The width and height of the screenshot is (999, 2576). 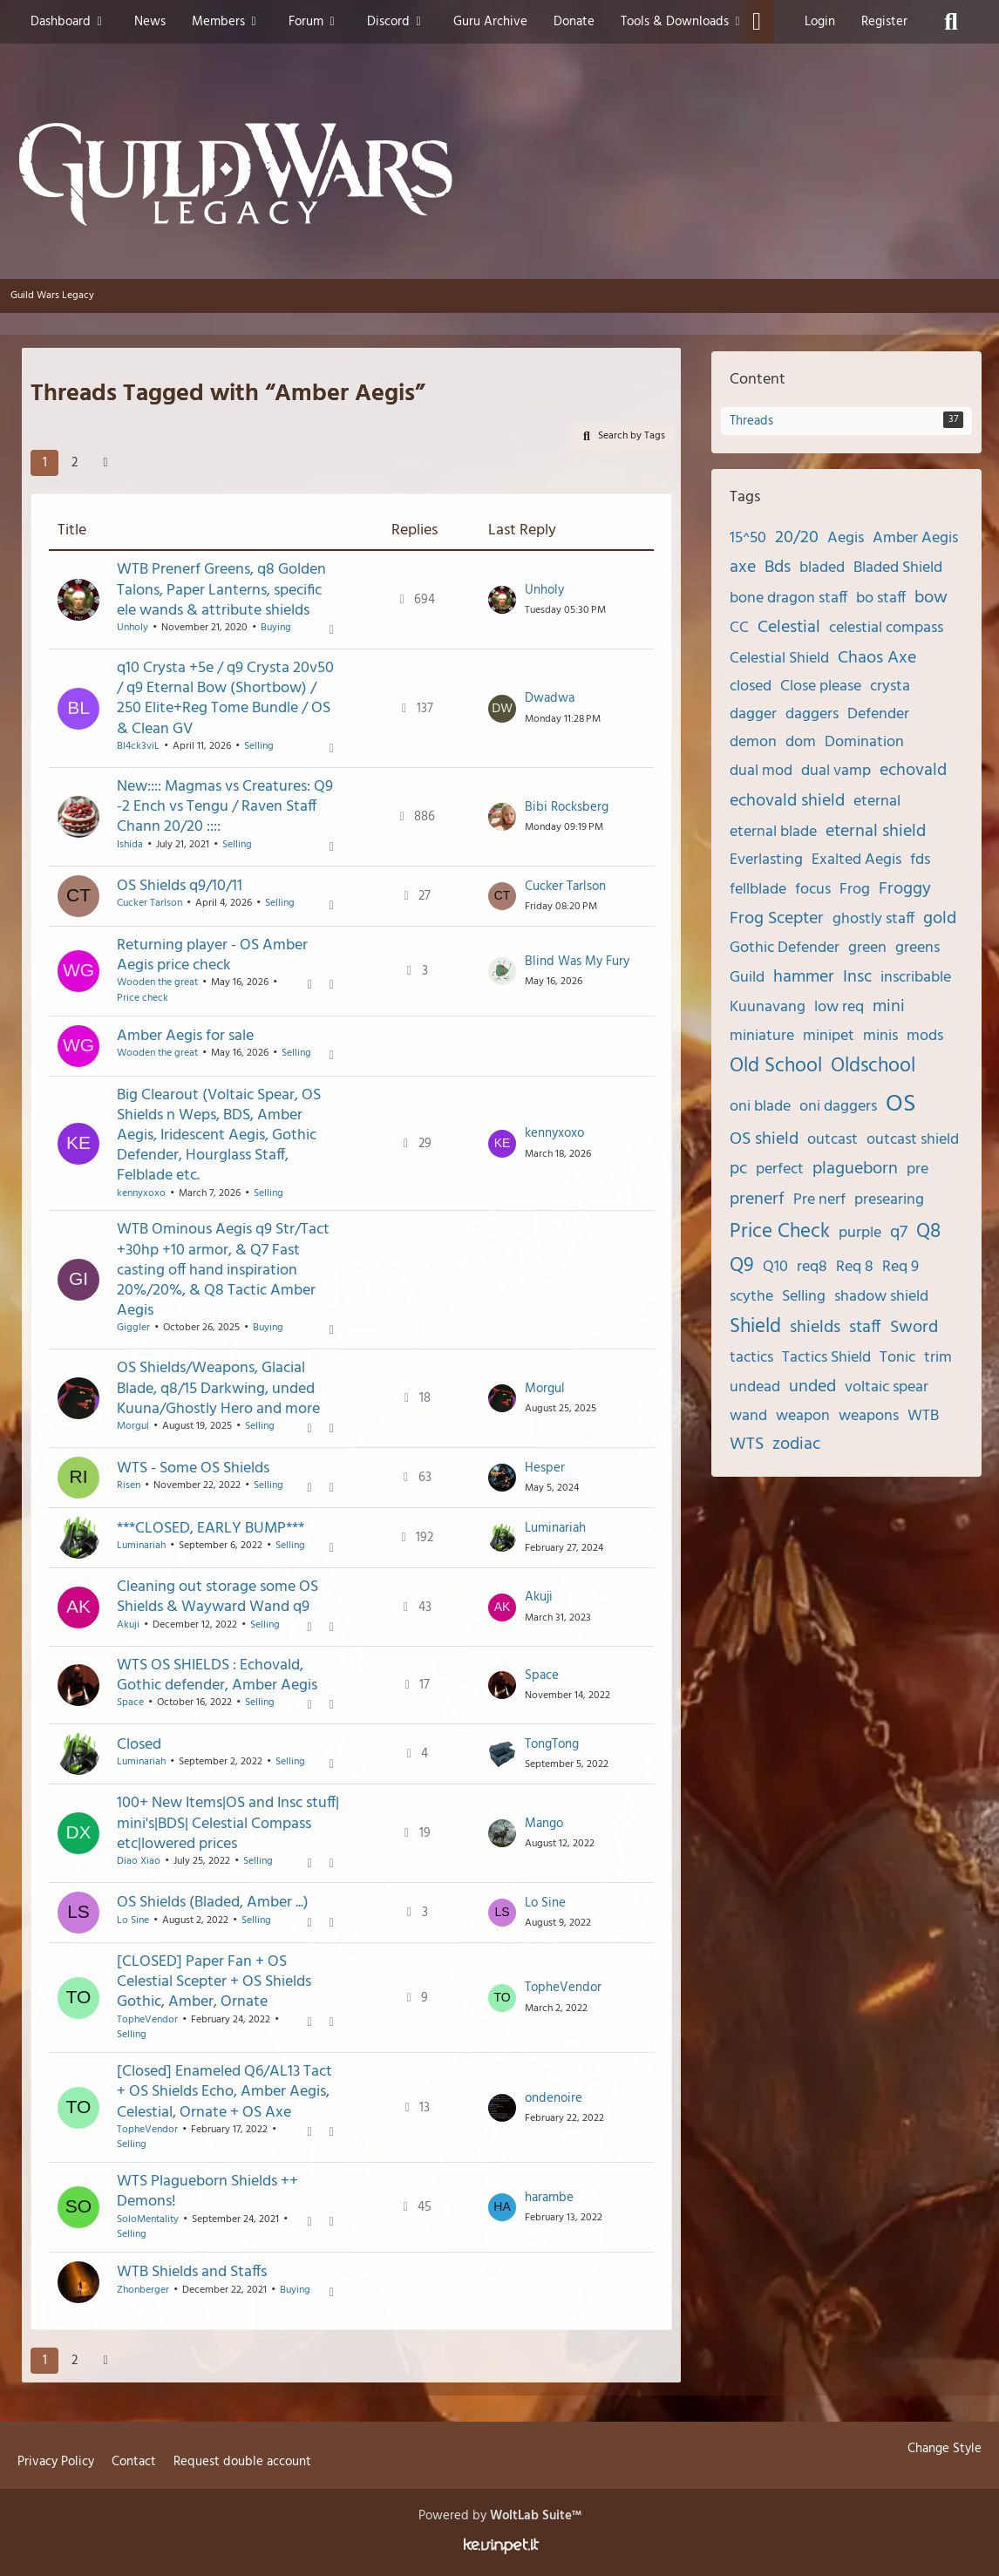 What do you see at coordinates (815, 1328) in the screenshot?
I see `shields` at bounding box center [815, 1328].